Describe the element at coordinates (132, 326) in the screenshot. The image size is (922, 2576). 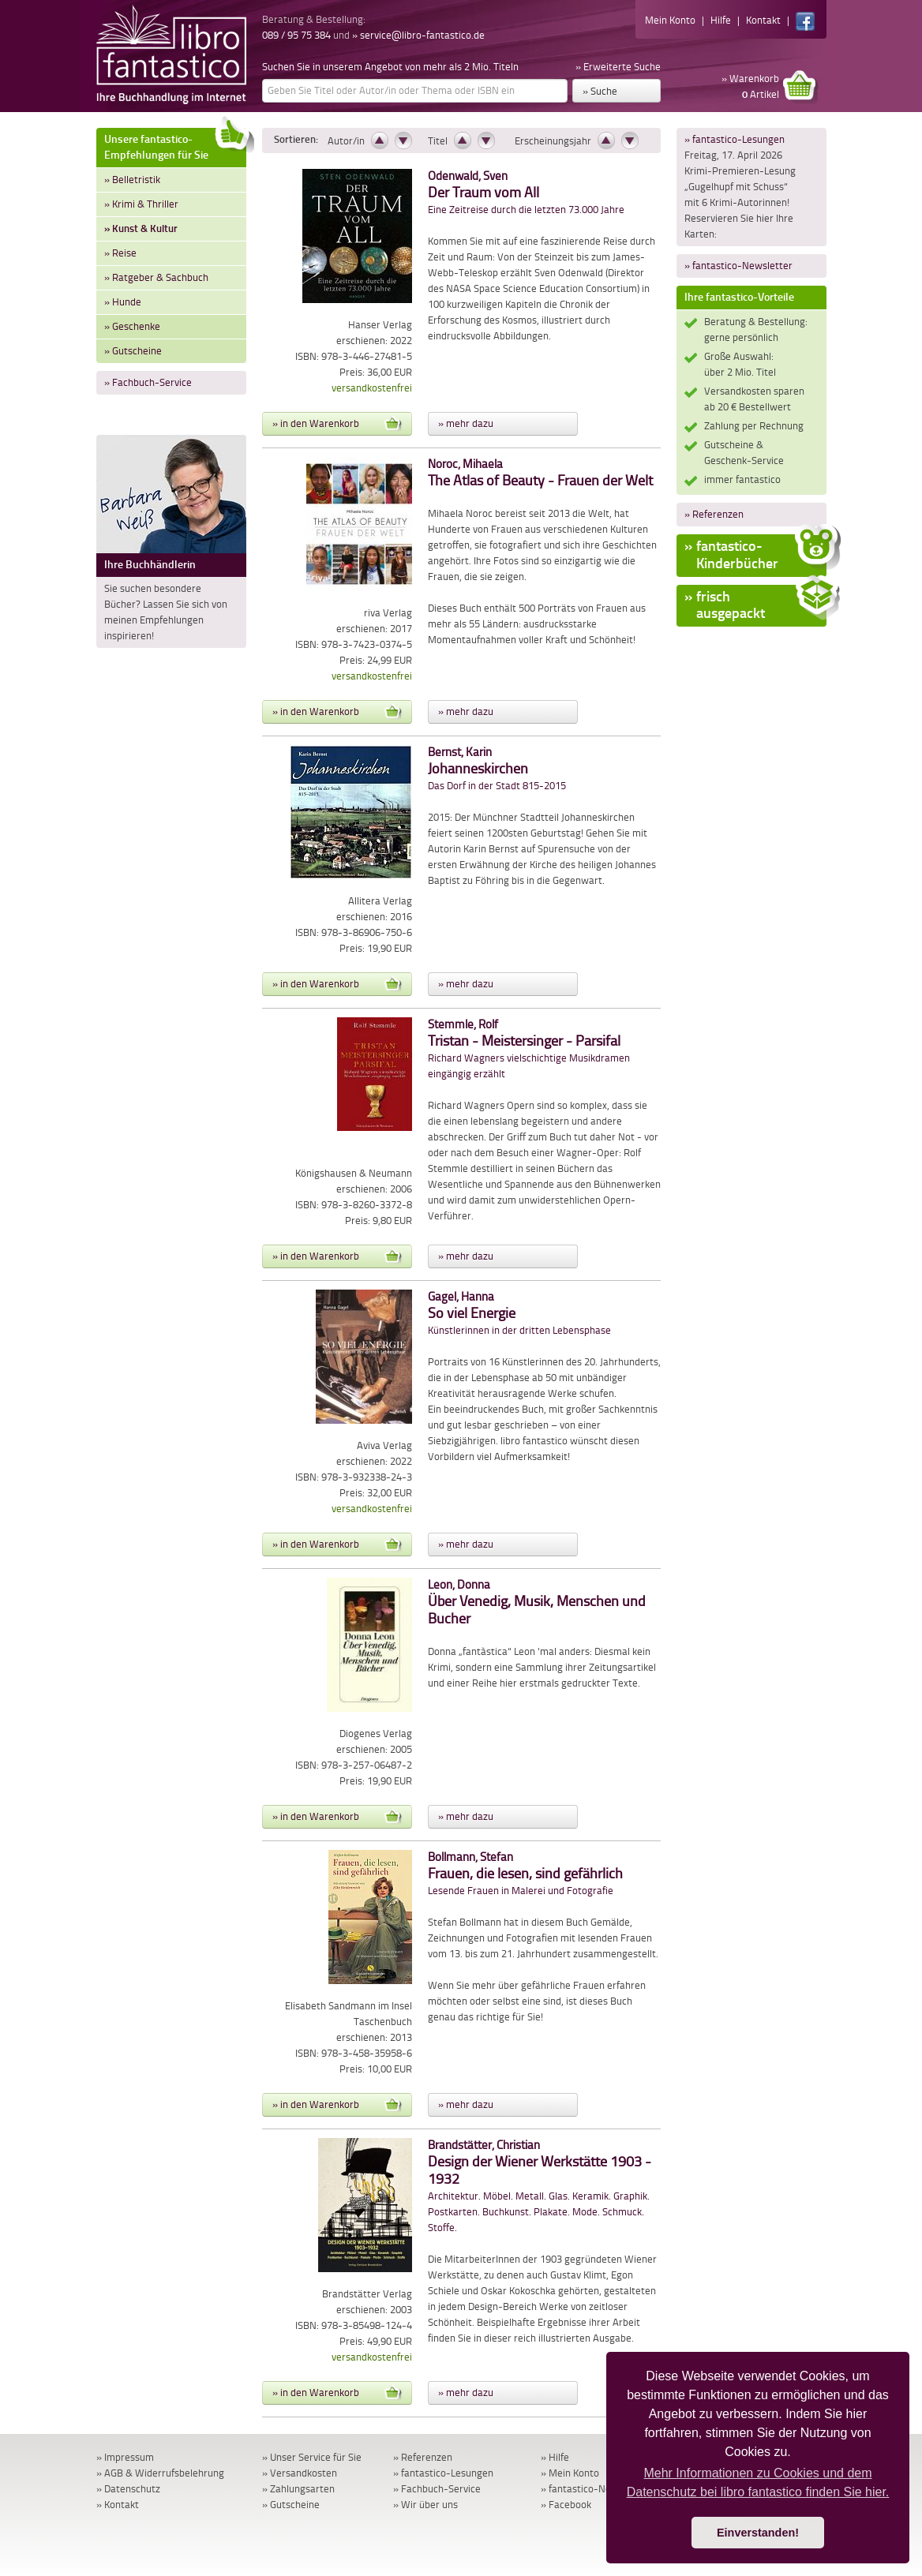
I see `» Geschenke` at that location.